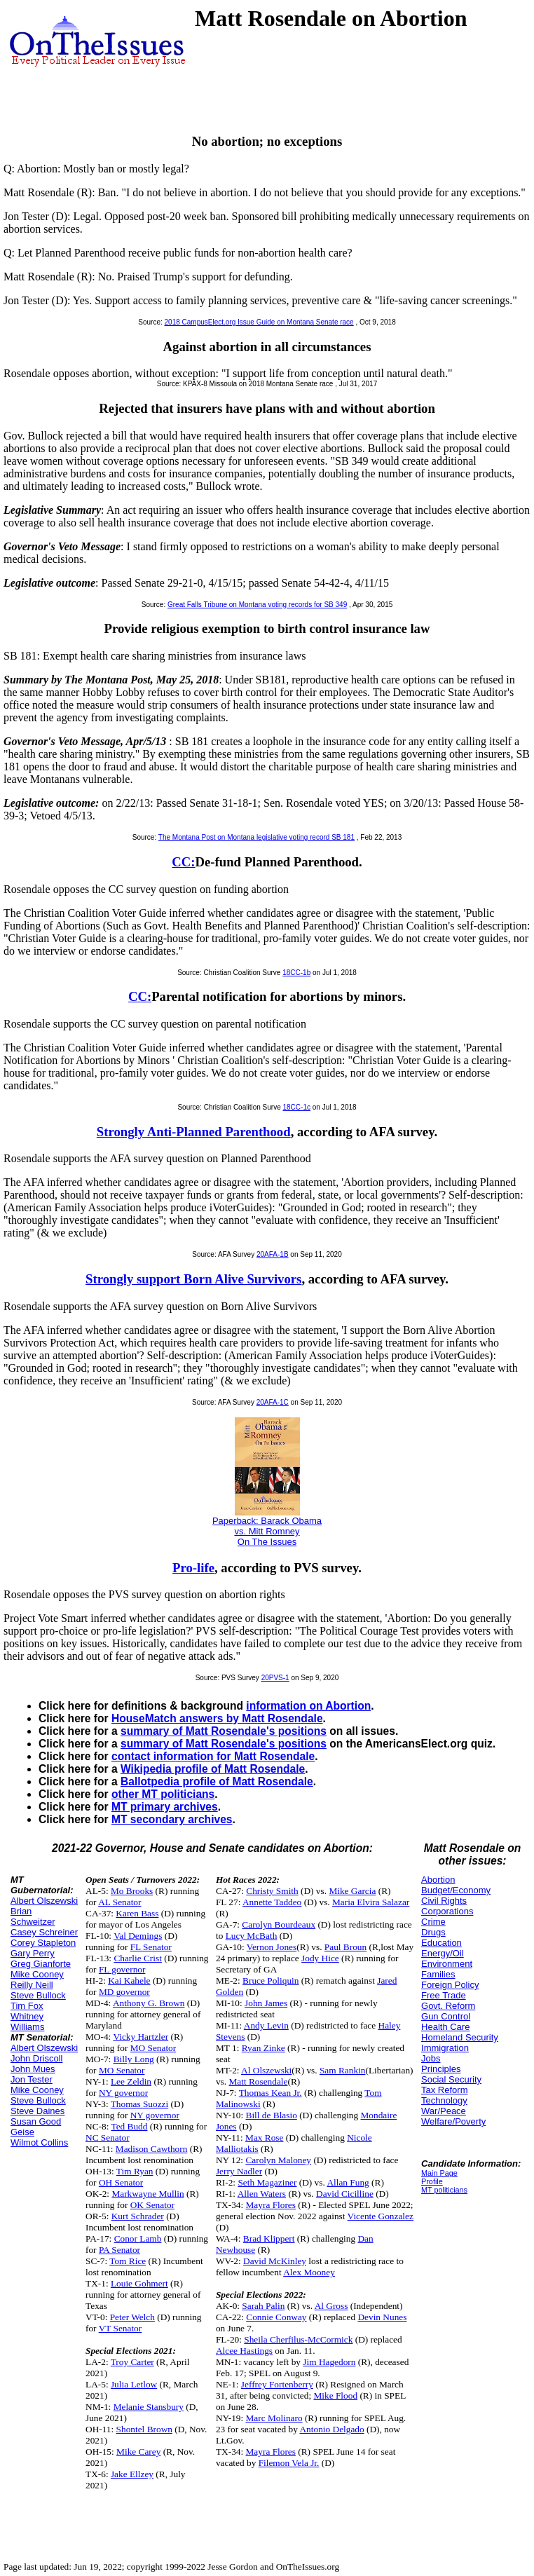  Describe the element at coordinates (275, 1678) in the screenshot. I see `20PVS-1` at that location.